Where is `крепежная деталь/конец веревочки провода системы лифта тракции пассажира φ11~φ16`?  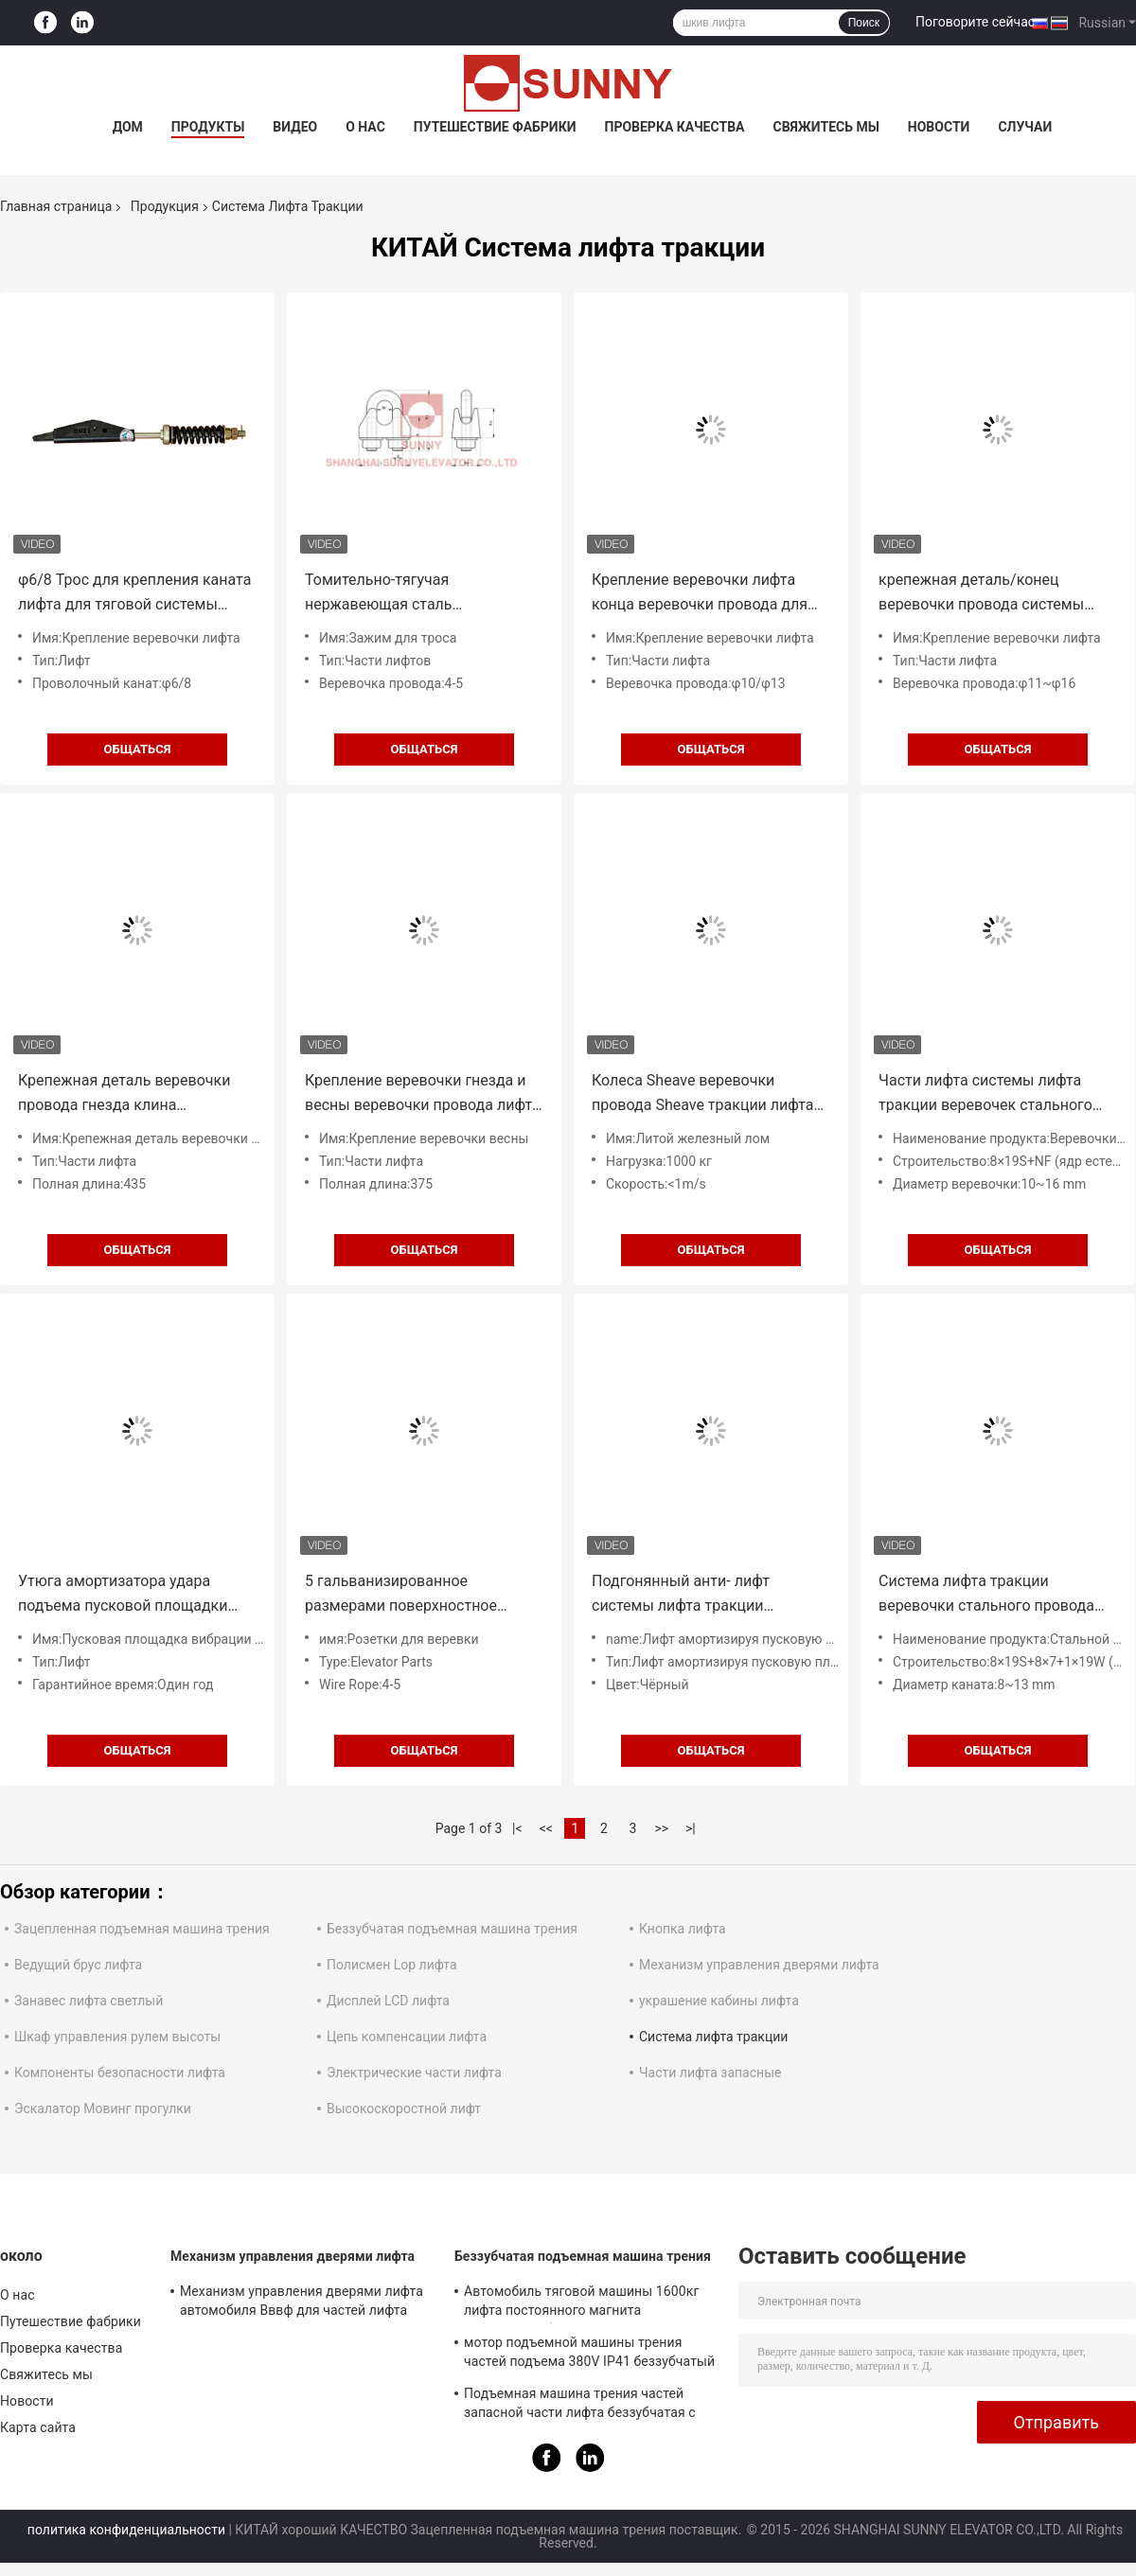
крепежная деталь/конец веревочки провода системы лифта тракции пассажира φ11~φ16 is located at coordinates (981, 594).